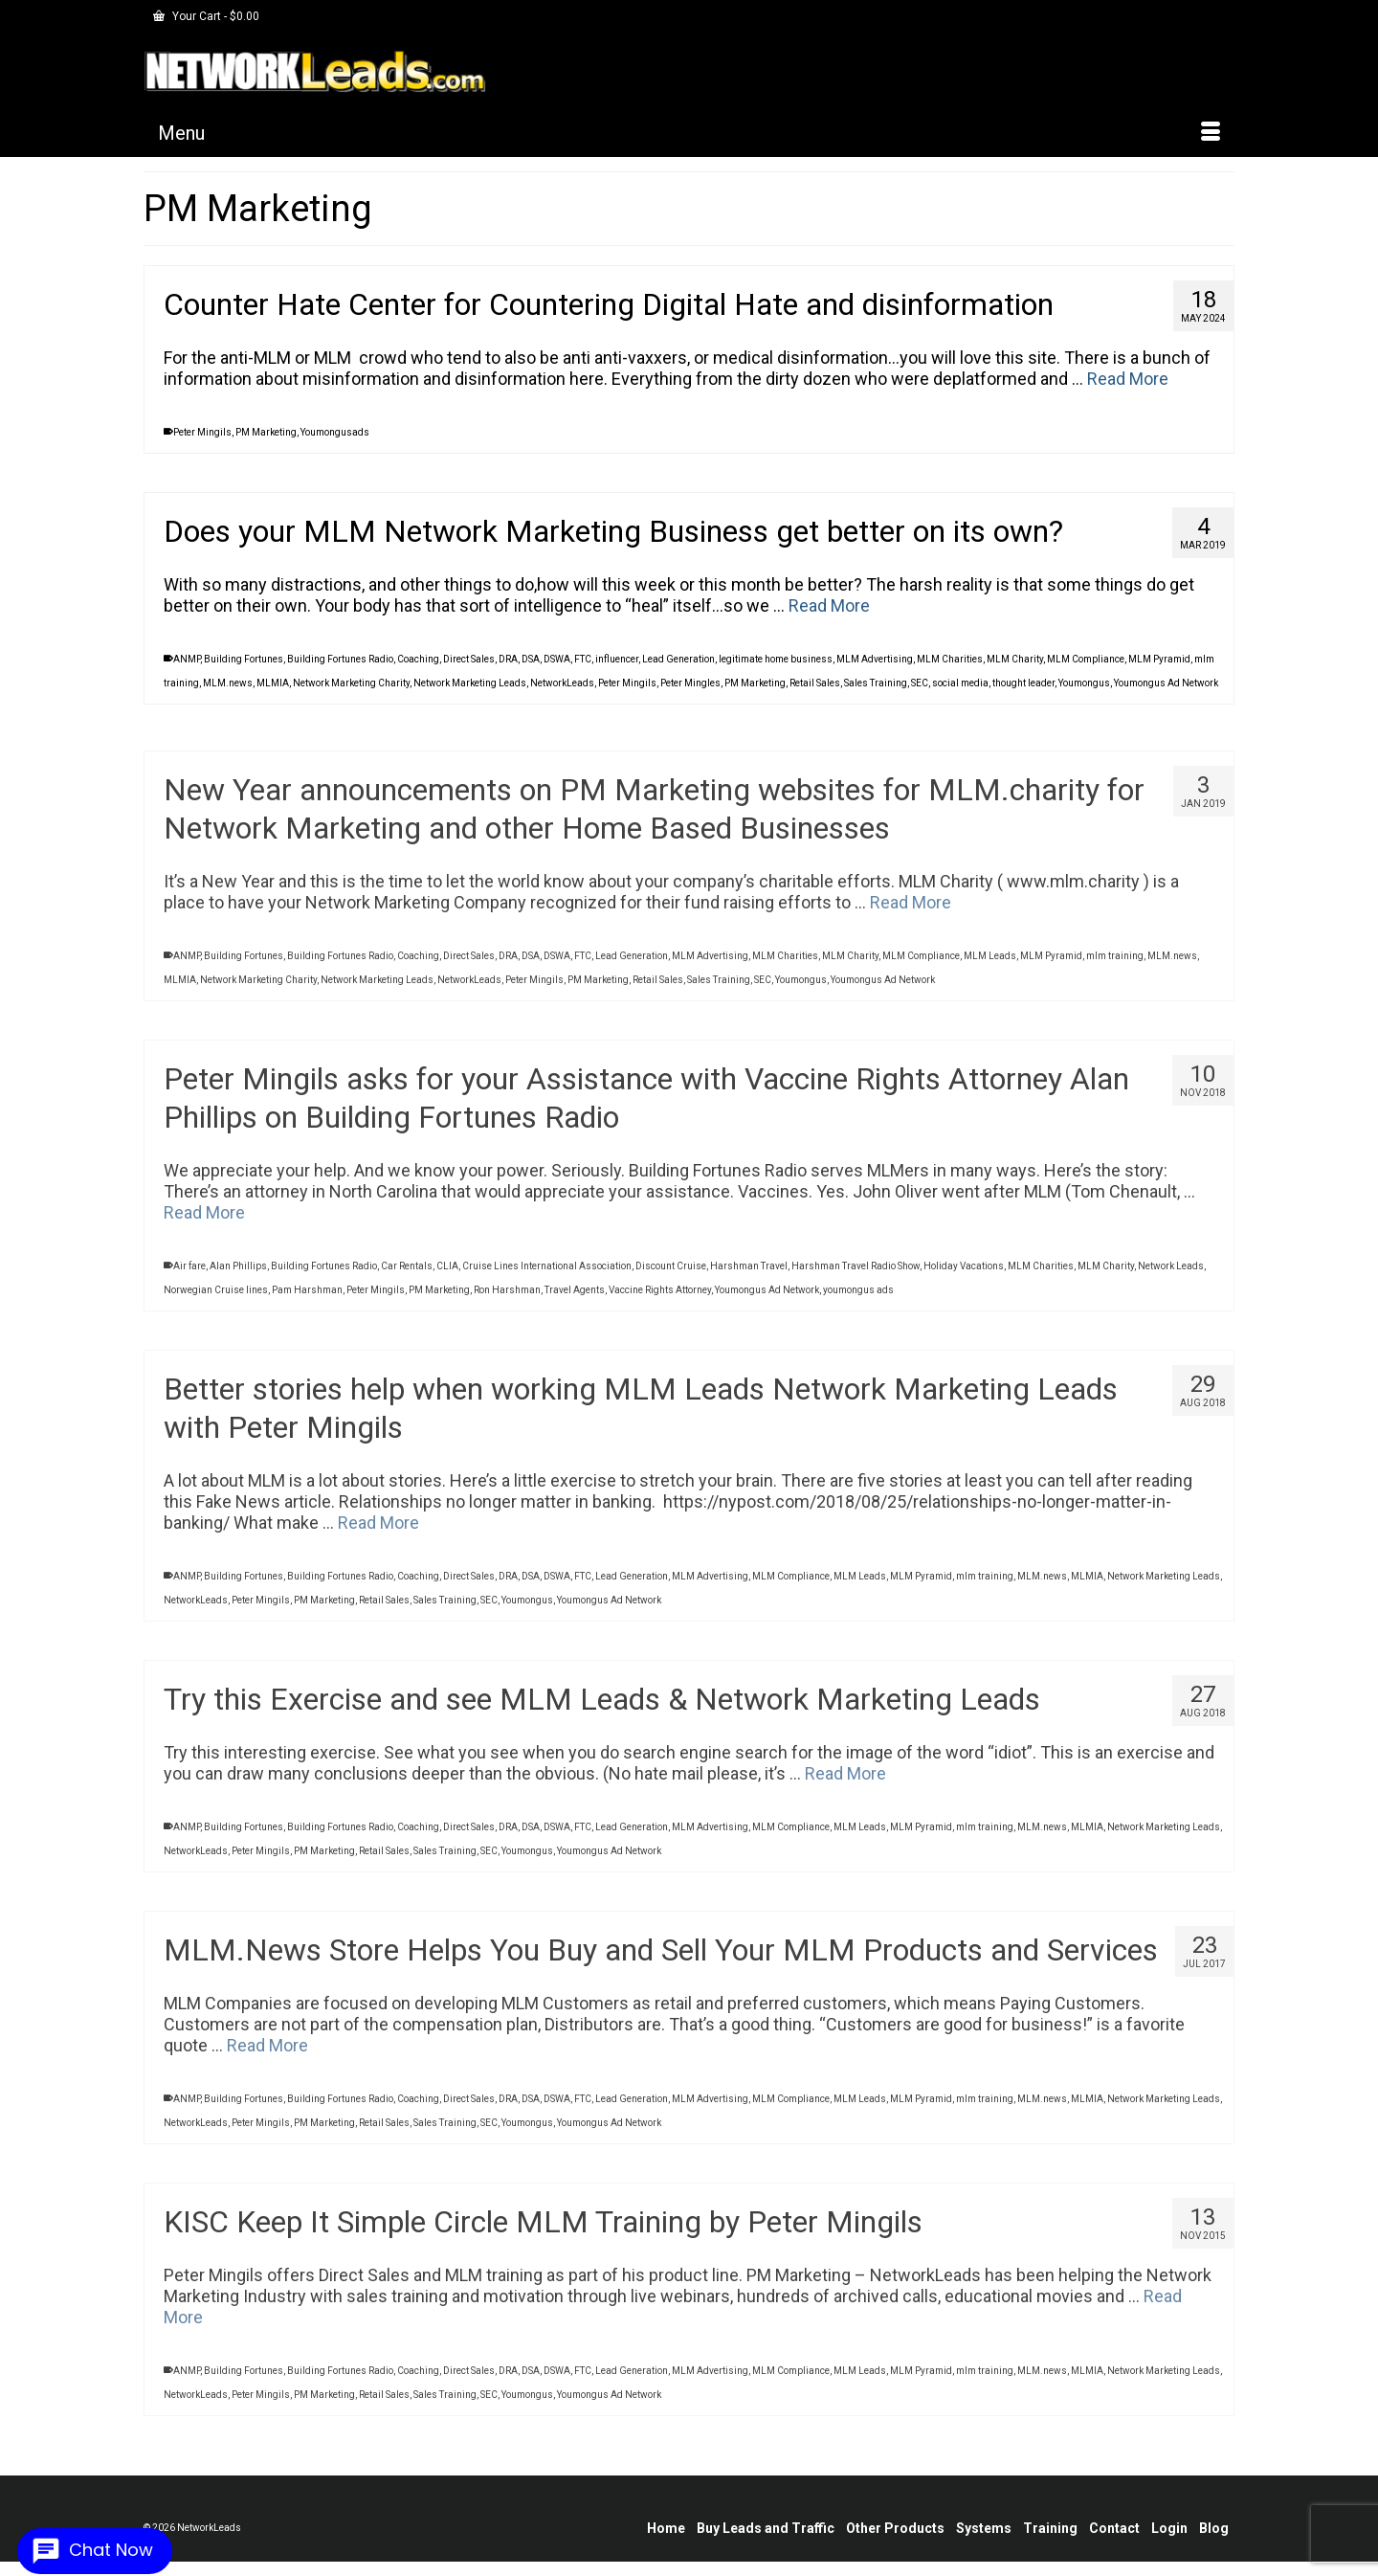 Image resolution: width=1378 pixels, height=2576 pixels. Describe the element at coordinates (202, 432) in the screenshot. I see `Peter Mingils` at that location.